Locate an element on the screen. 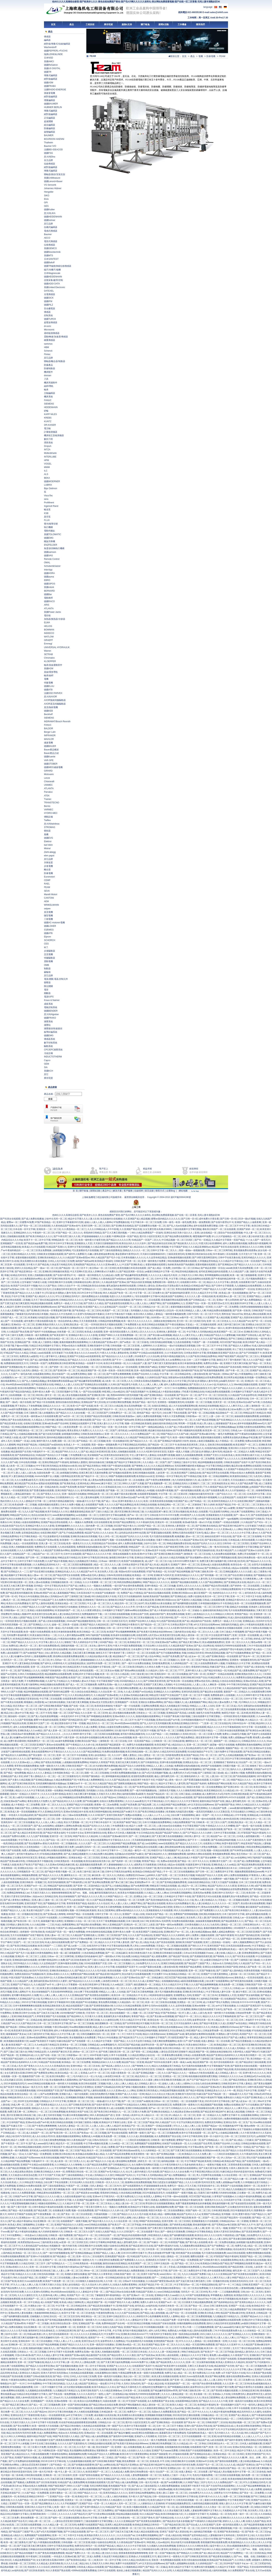 This screenshot has height=2576, width=272. 久久国产色Av免费观看暖暖 is located at coordinates (185, 1328).